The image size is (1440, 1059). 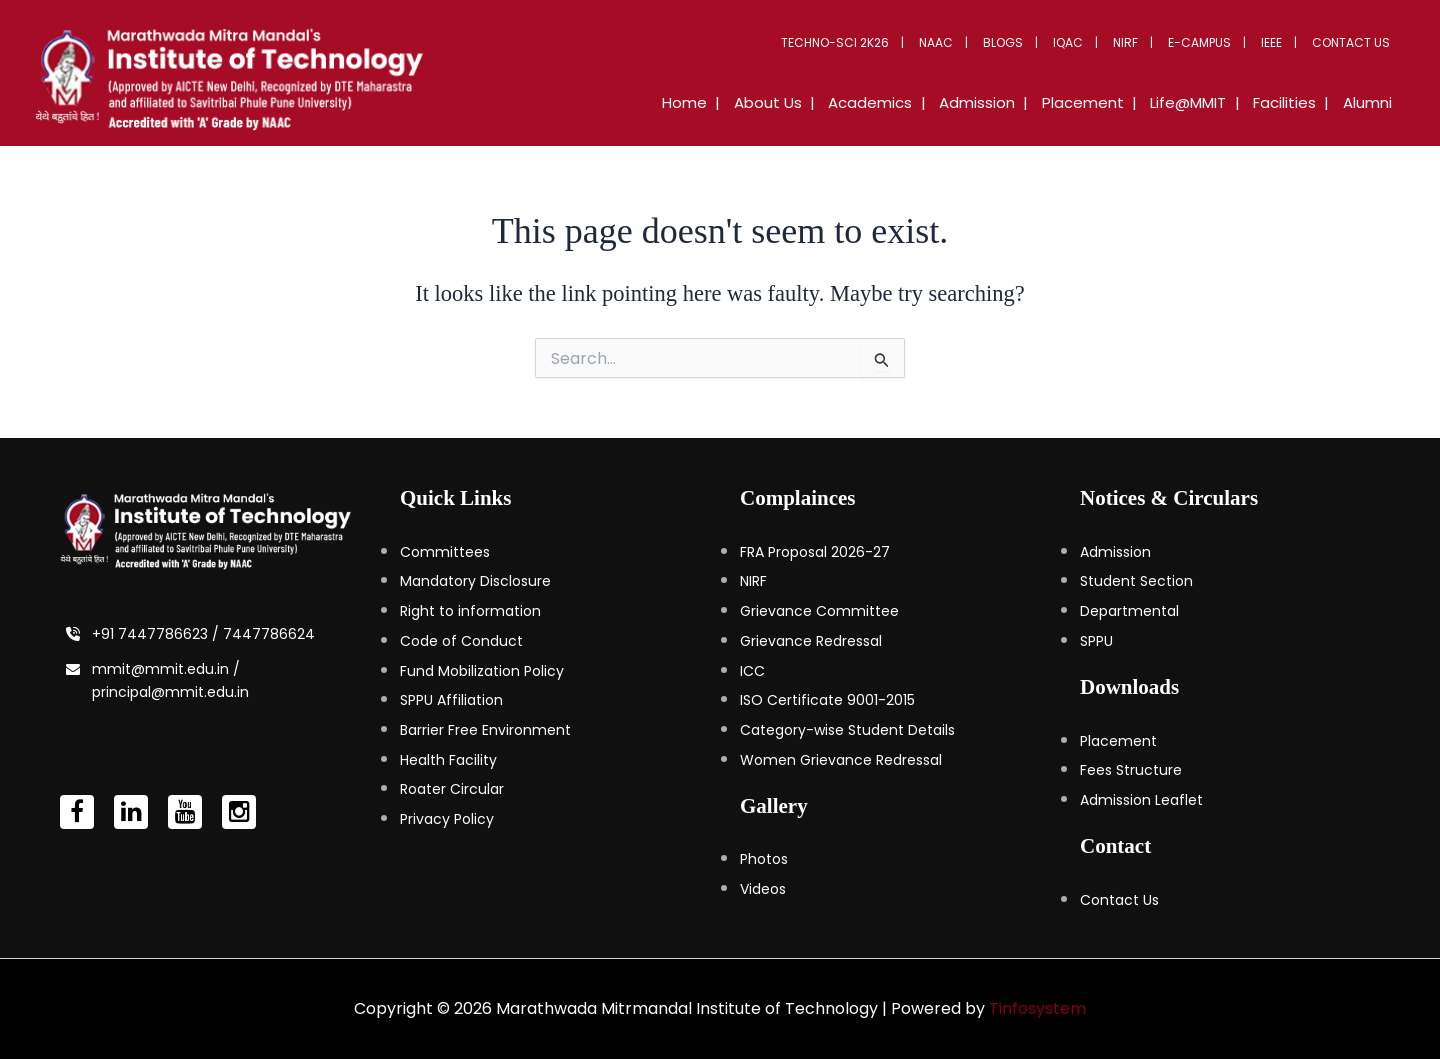 What do you see at coordinates (907, 102) in the screenshot?
I see `Academics [button]` at bounding box center [907, 102].